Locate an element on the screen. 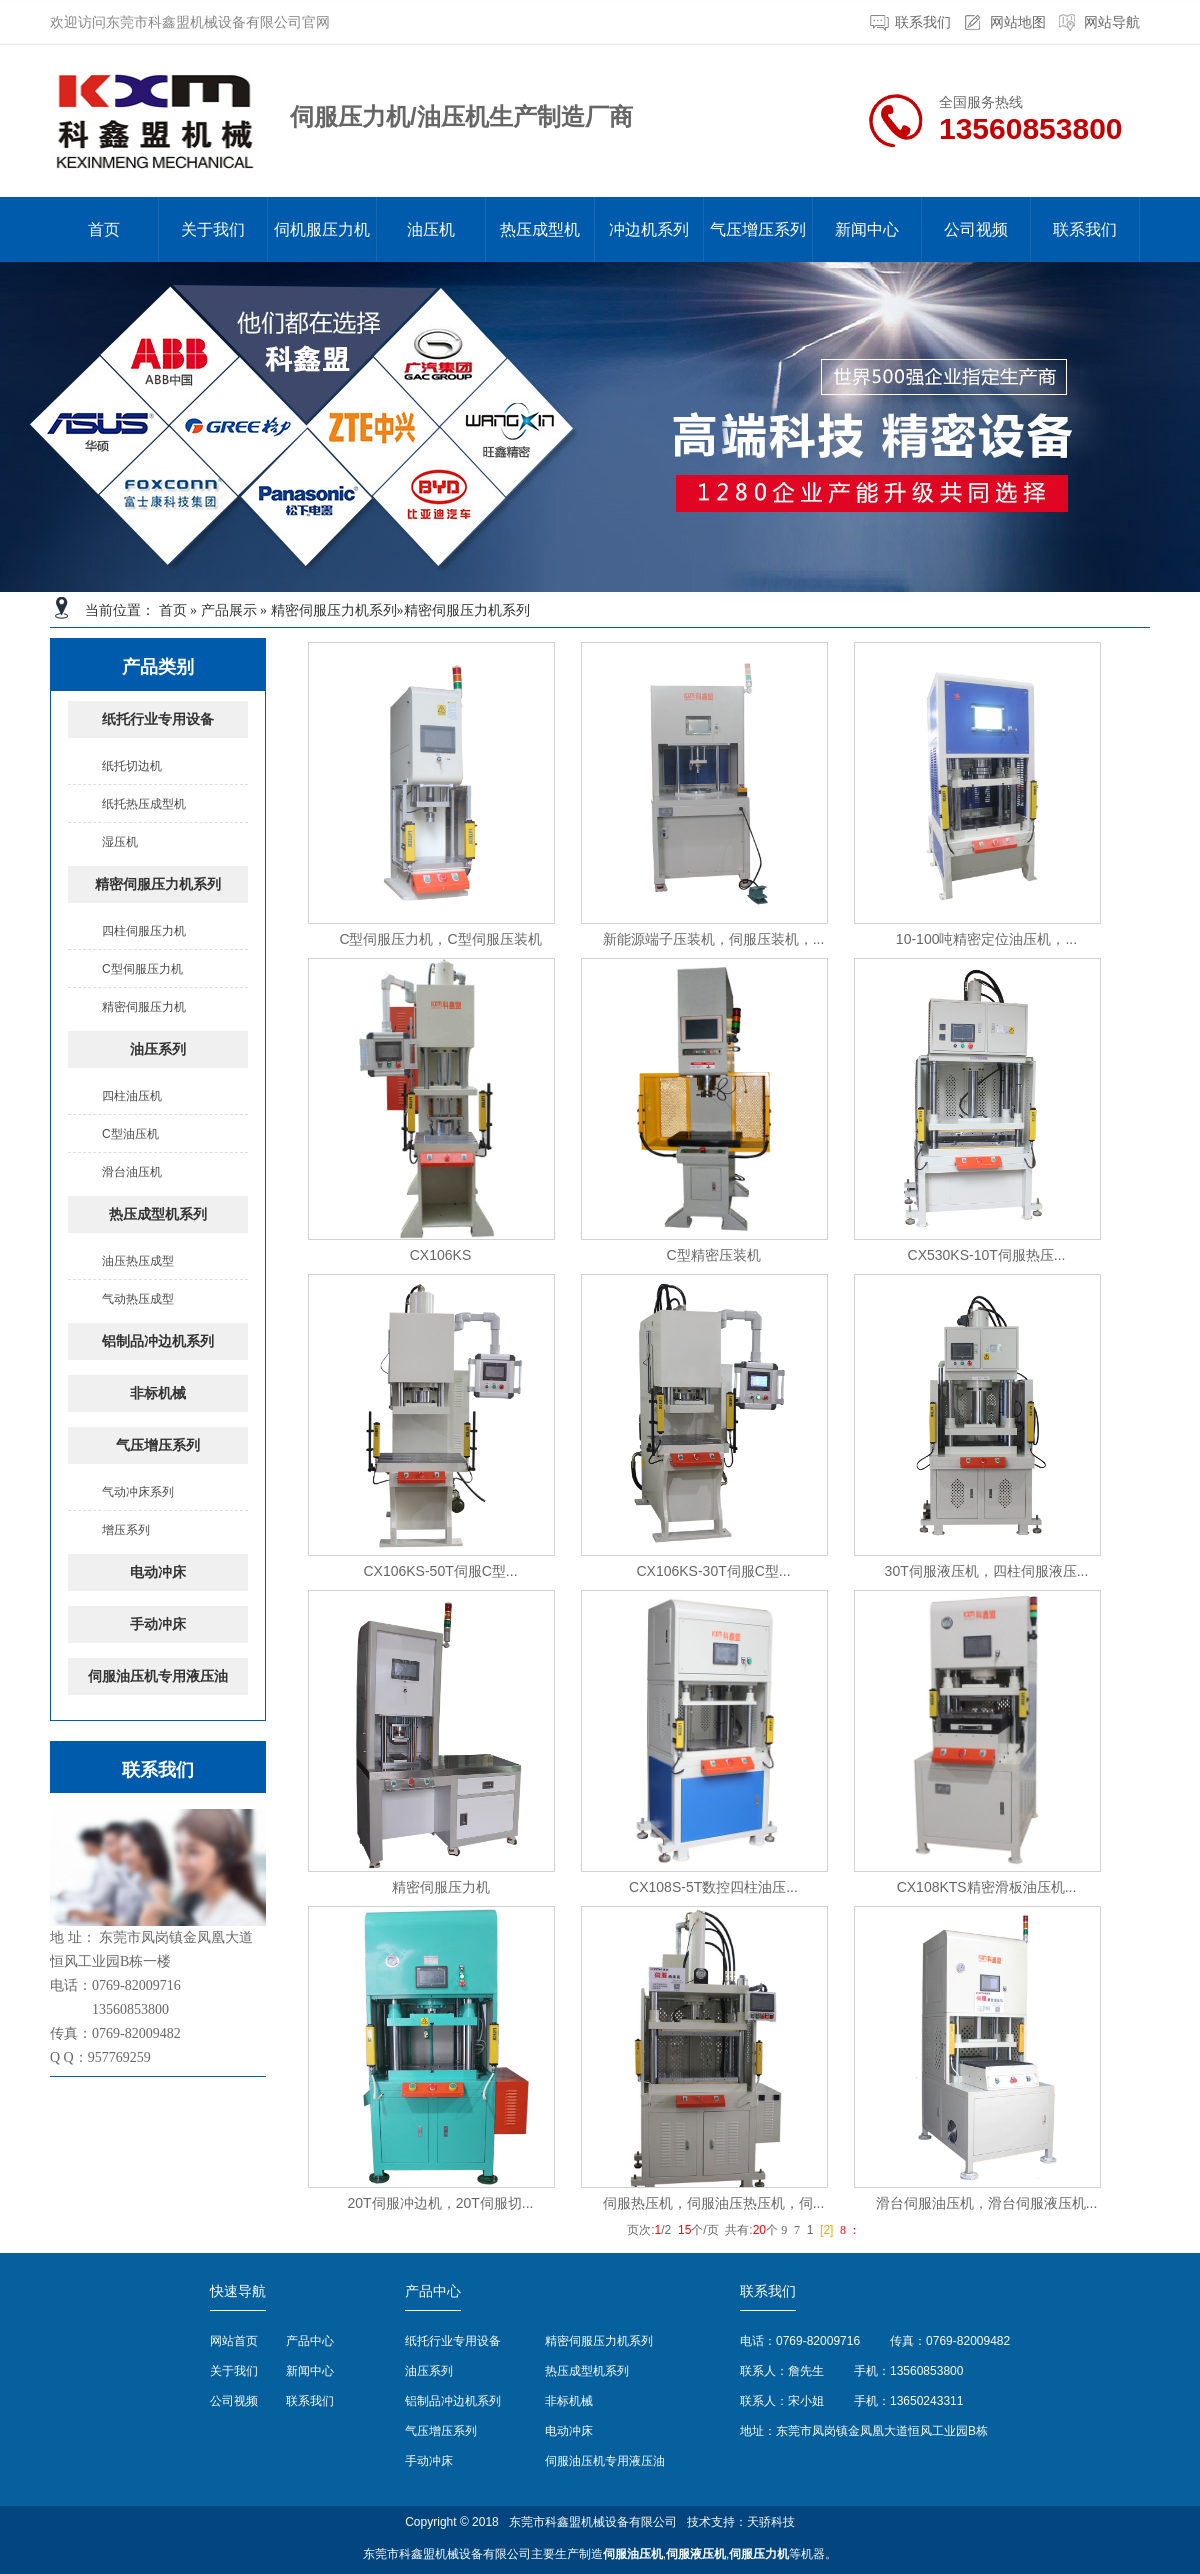 Image resolution: width=1200 pixels, height=2574 pixels. 网站导航 is located at coordinates (1112, 22).